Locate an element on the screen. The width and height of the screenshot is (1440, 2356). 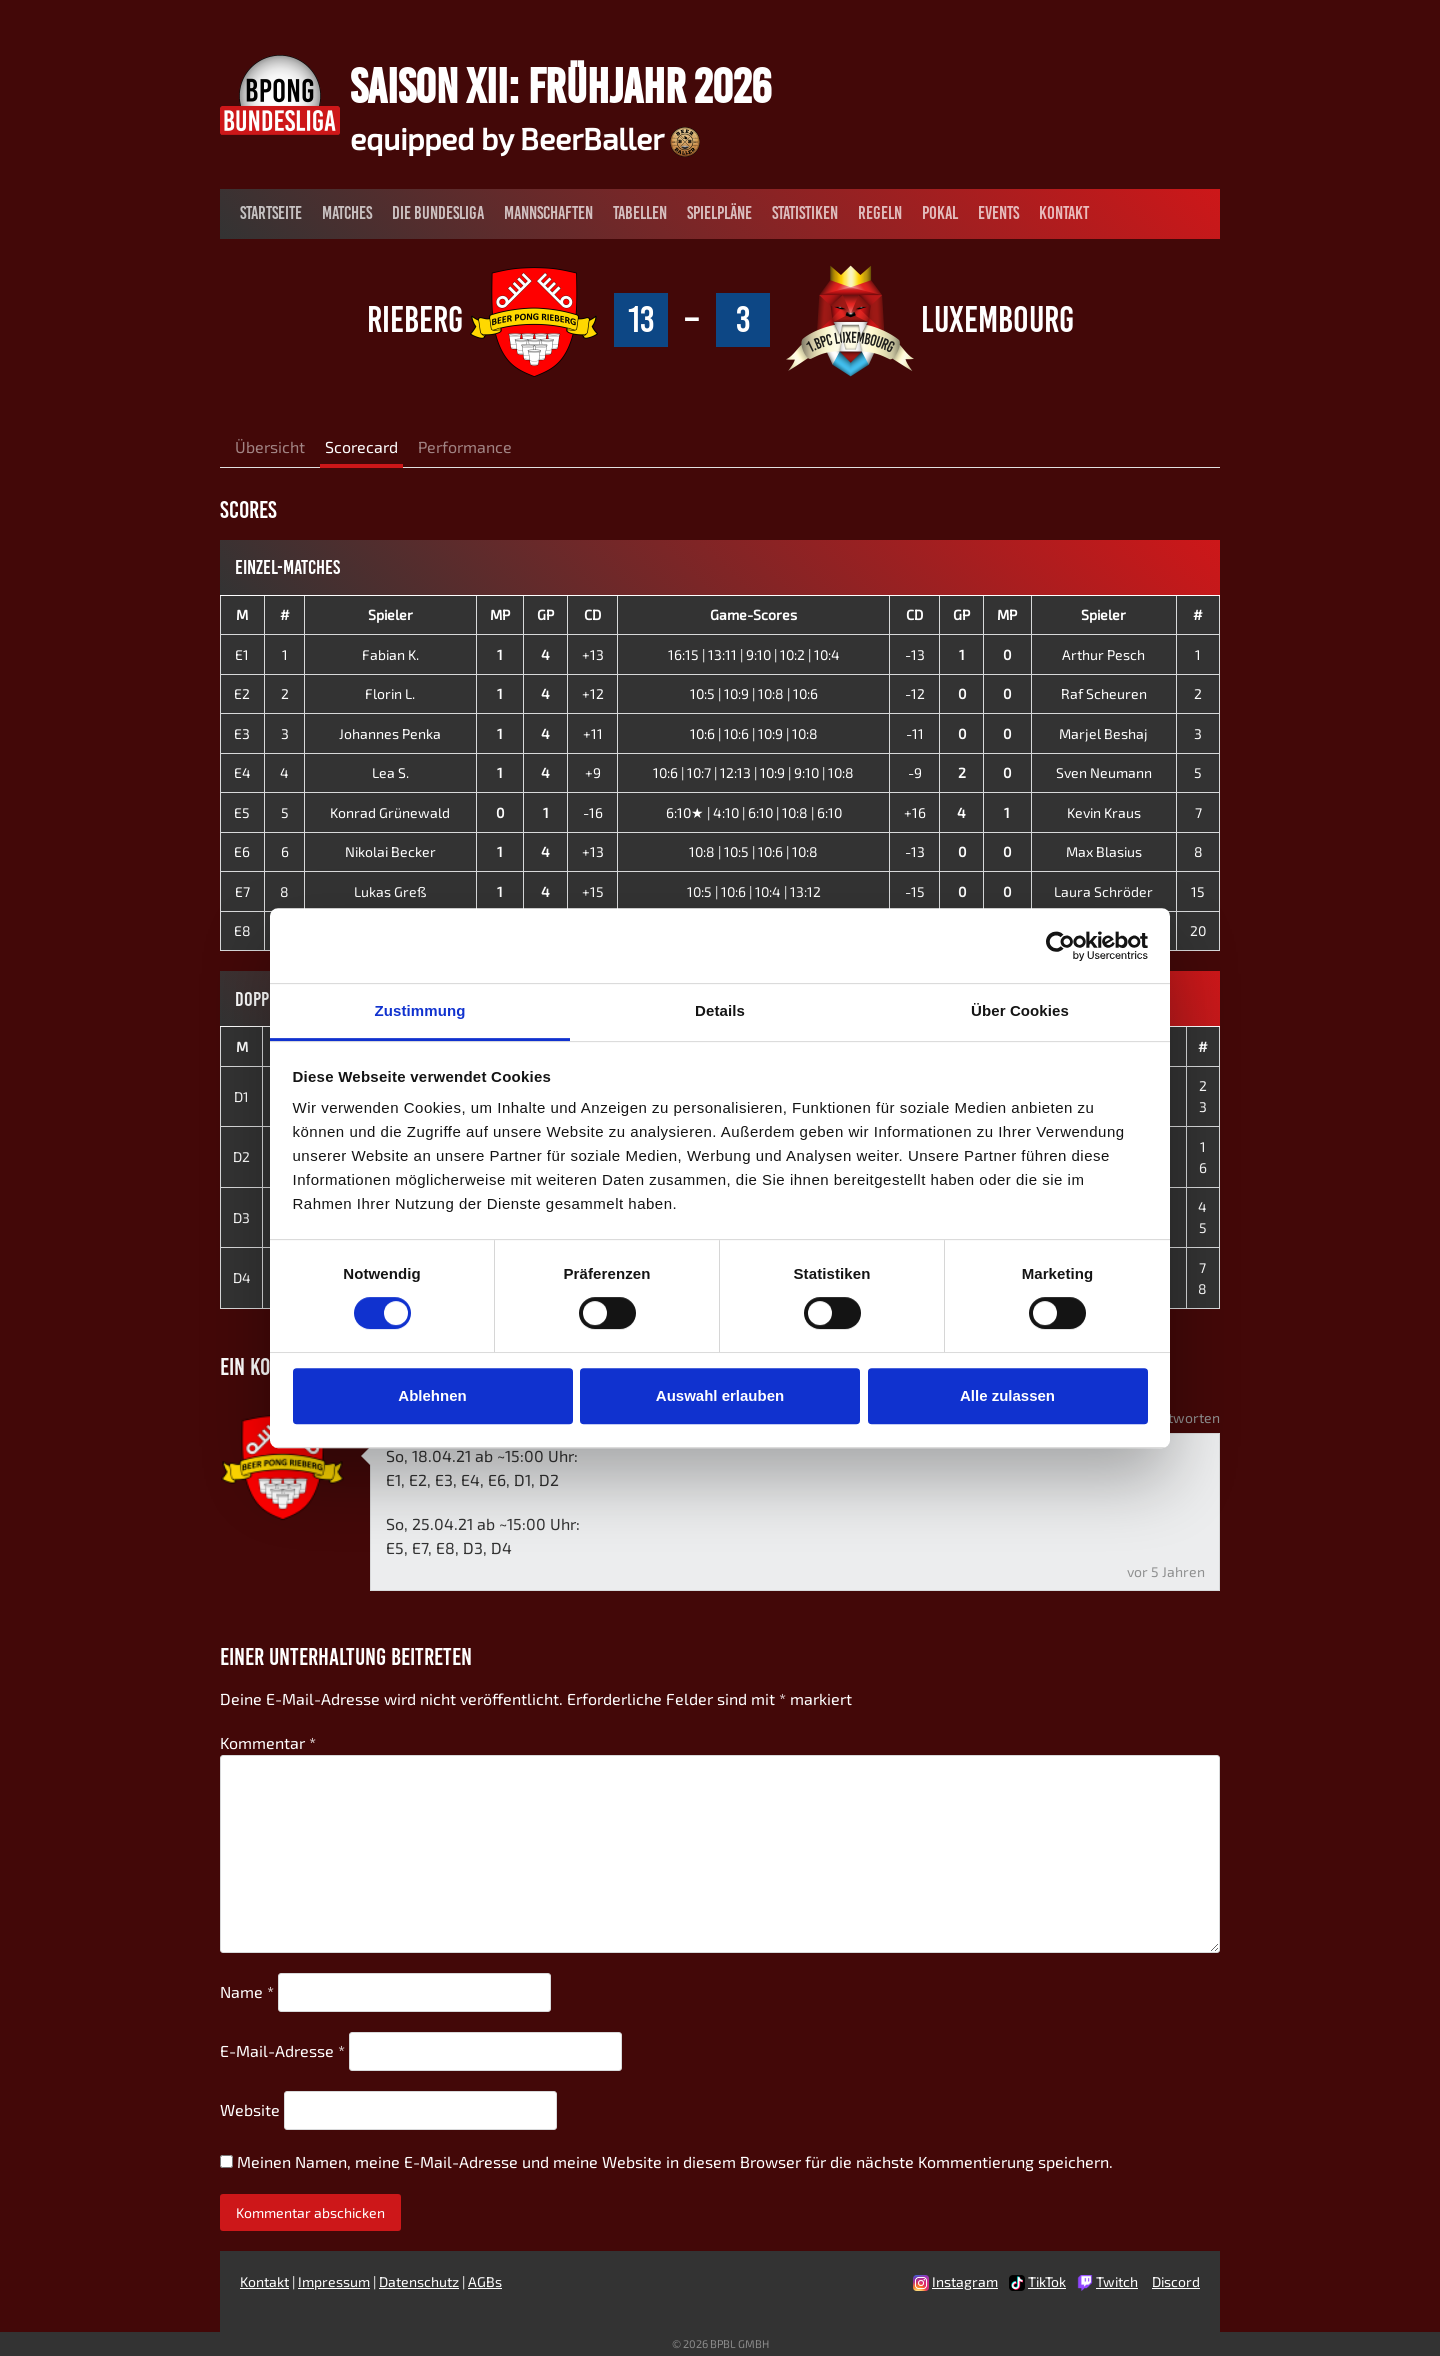
Kontakt is located at coordinates (1064, 213).